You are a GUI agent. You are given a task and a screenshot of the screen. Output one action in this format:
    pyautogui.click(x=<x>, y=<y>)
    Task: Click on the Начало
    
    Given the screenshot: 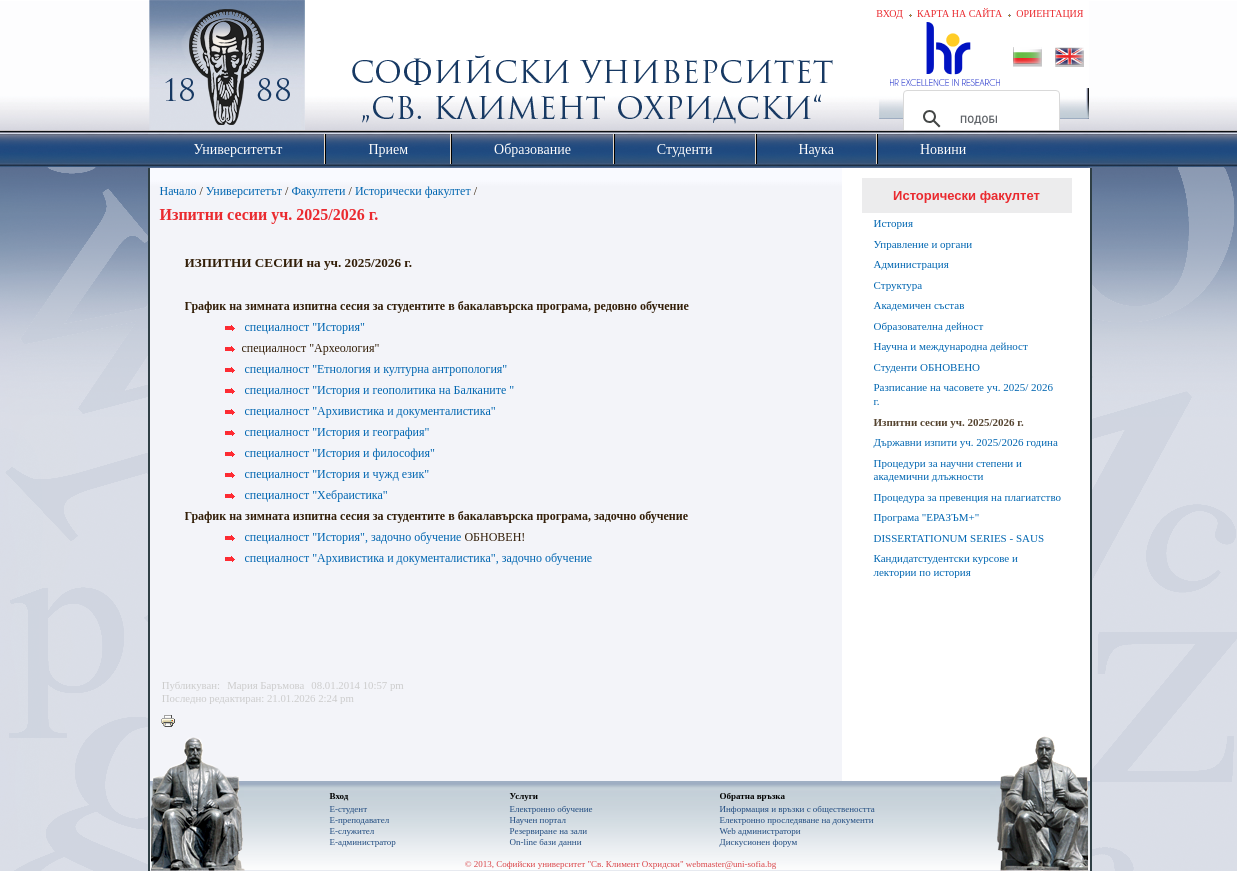 What is the action you would take?
    pyautogui.click(x=178, y=191)
    